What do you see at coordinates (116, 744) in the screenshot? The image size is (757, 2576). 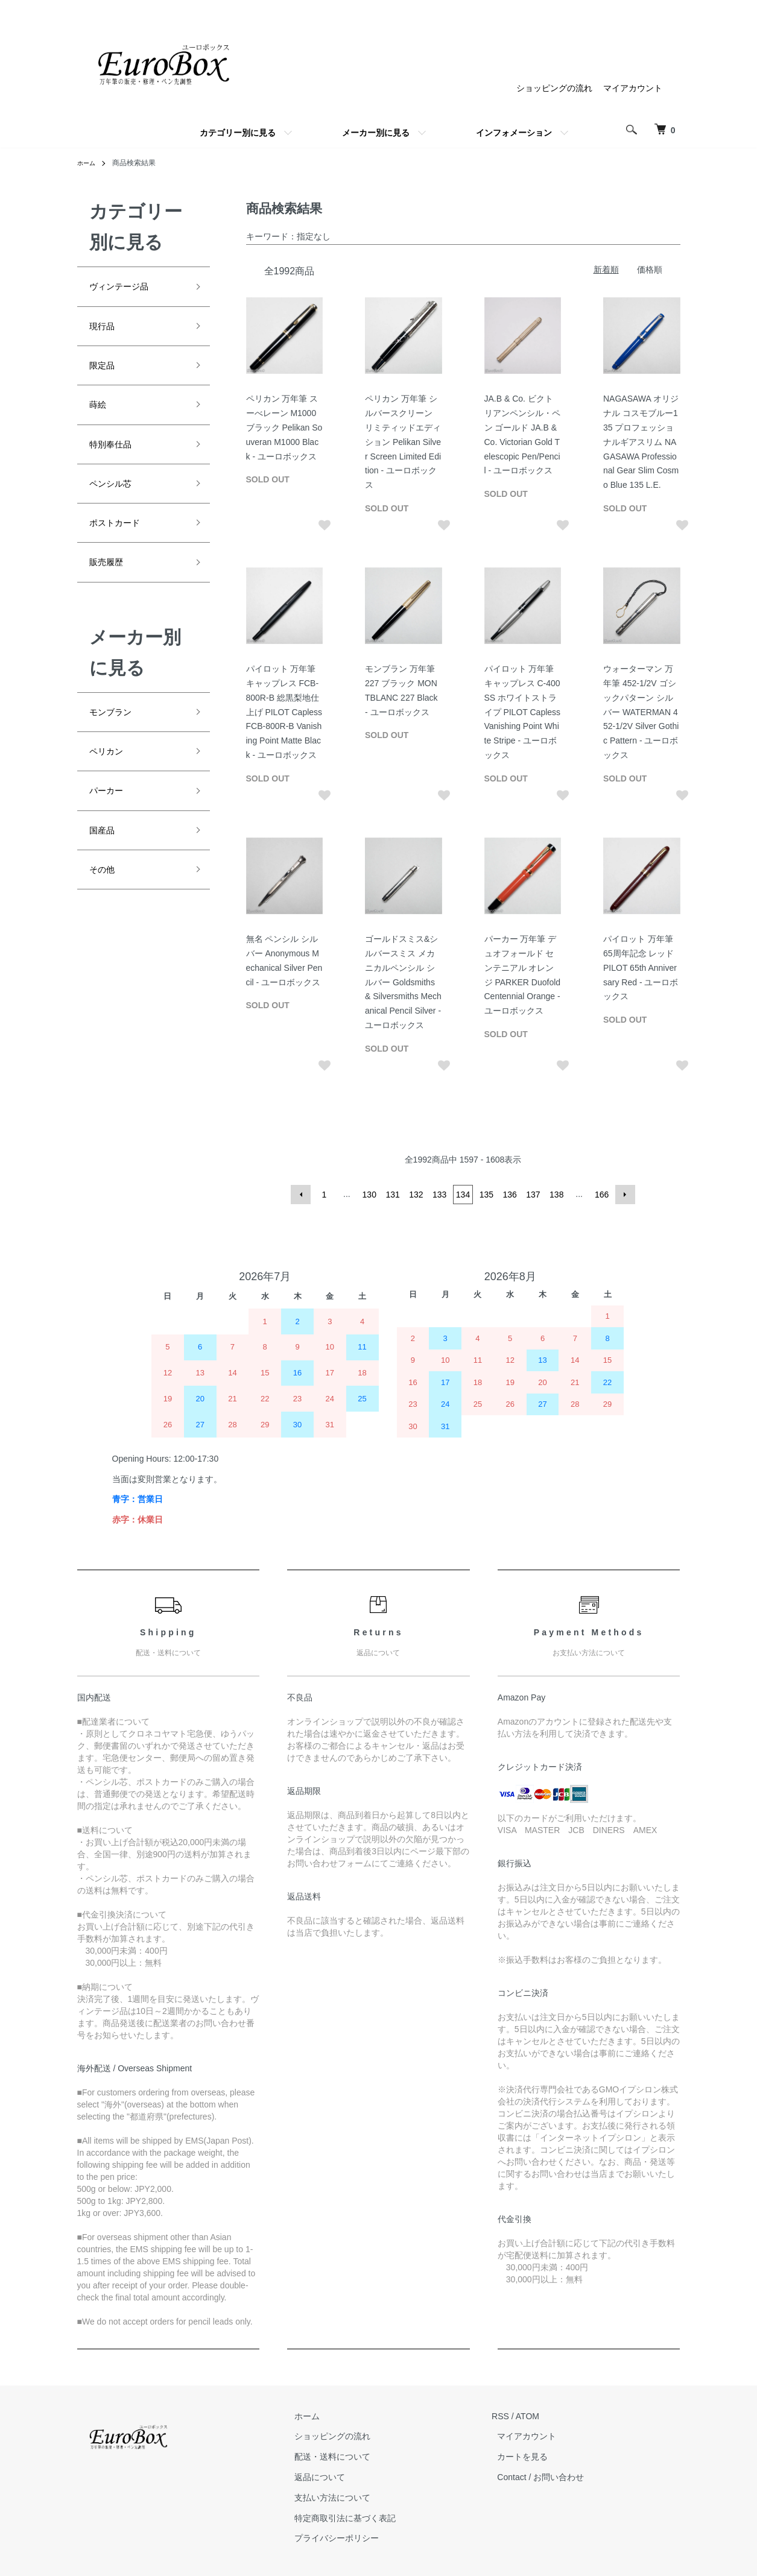 I see `モンブラン` at bounding box center [116, 744].